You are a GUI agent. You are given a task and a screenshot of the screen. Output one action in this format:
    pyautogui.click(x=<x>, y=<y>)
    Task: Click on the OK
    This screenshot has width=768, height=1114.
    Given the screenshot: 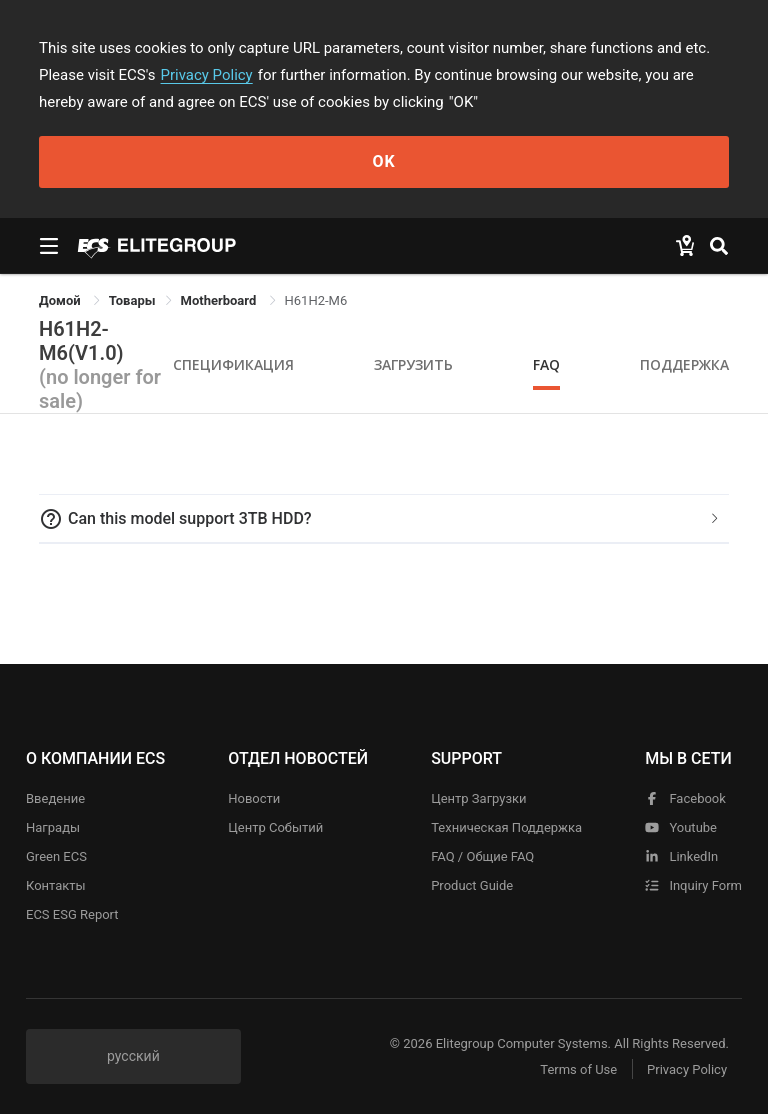 What is the action you would take?
    pyautogui.click(x=383, y=161)
    